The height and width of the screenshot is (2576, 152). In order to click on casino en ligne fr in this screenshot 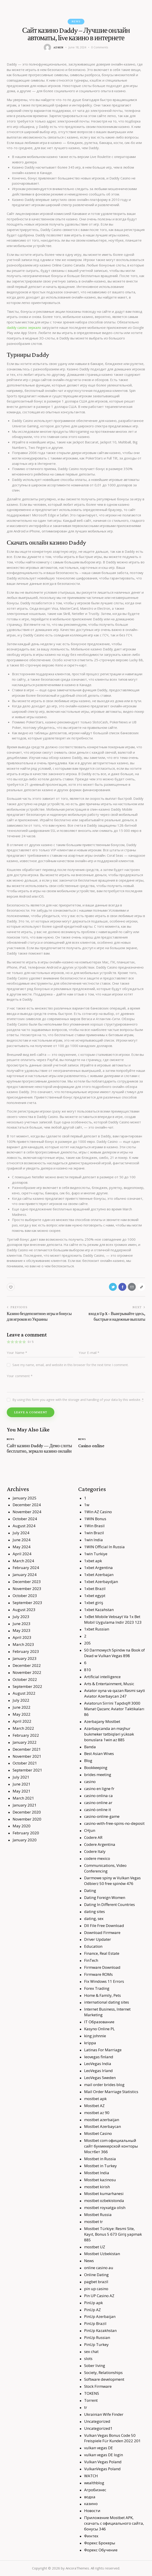, I will do `click(99, 1788)`.